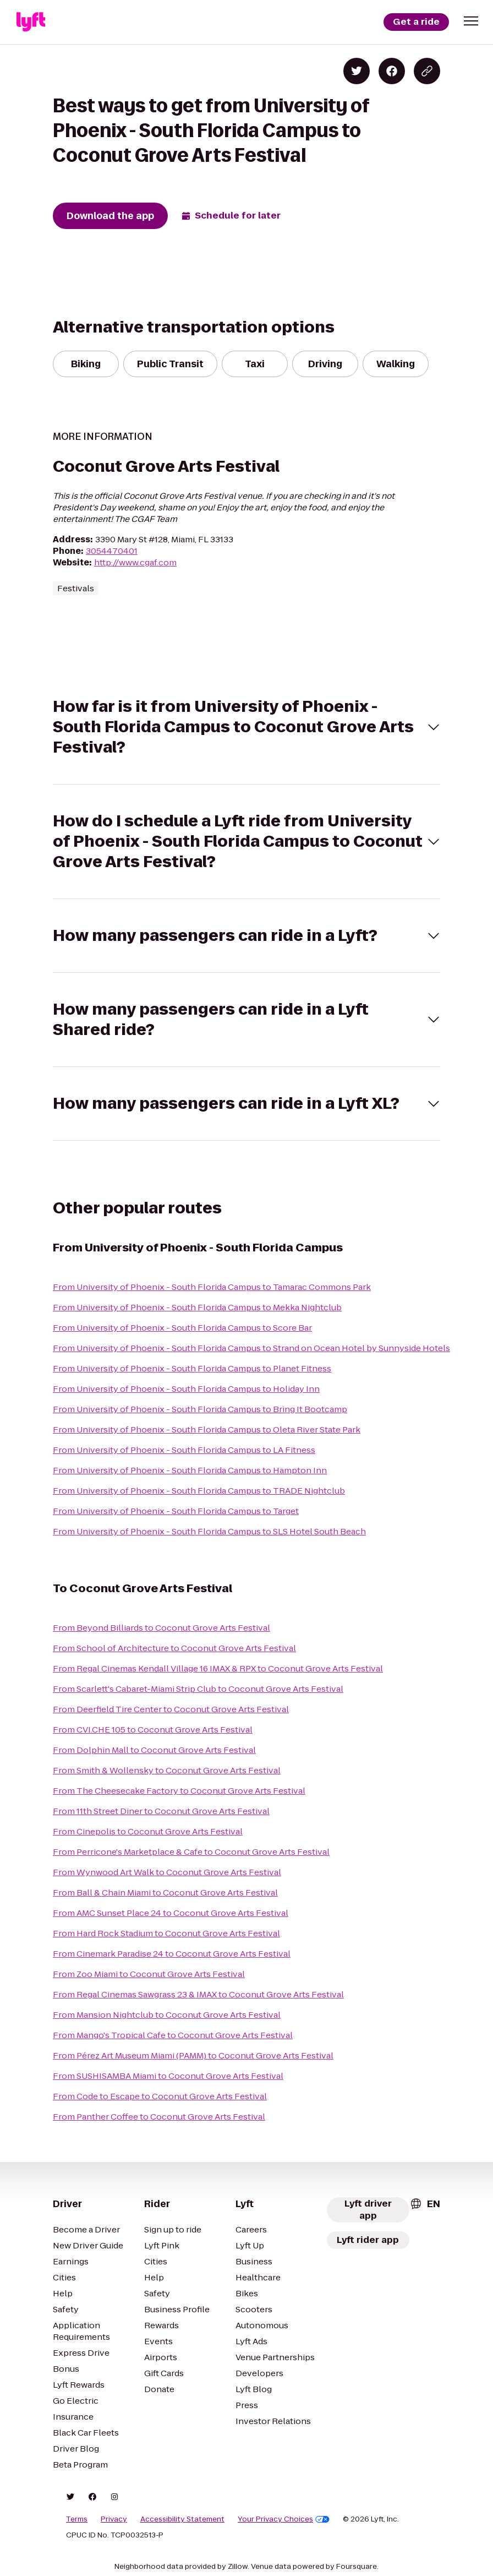 The height and width of the screenshot is (2576, 493). Describe the element at coordinates (209, 1531) in the screenshot. I see `From University of Phoenix - South Florida Campus to SLS Hotel South Beach` at that location.